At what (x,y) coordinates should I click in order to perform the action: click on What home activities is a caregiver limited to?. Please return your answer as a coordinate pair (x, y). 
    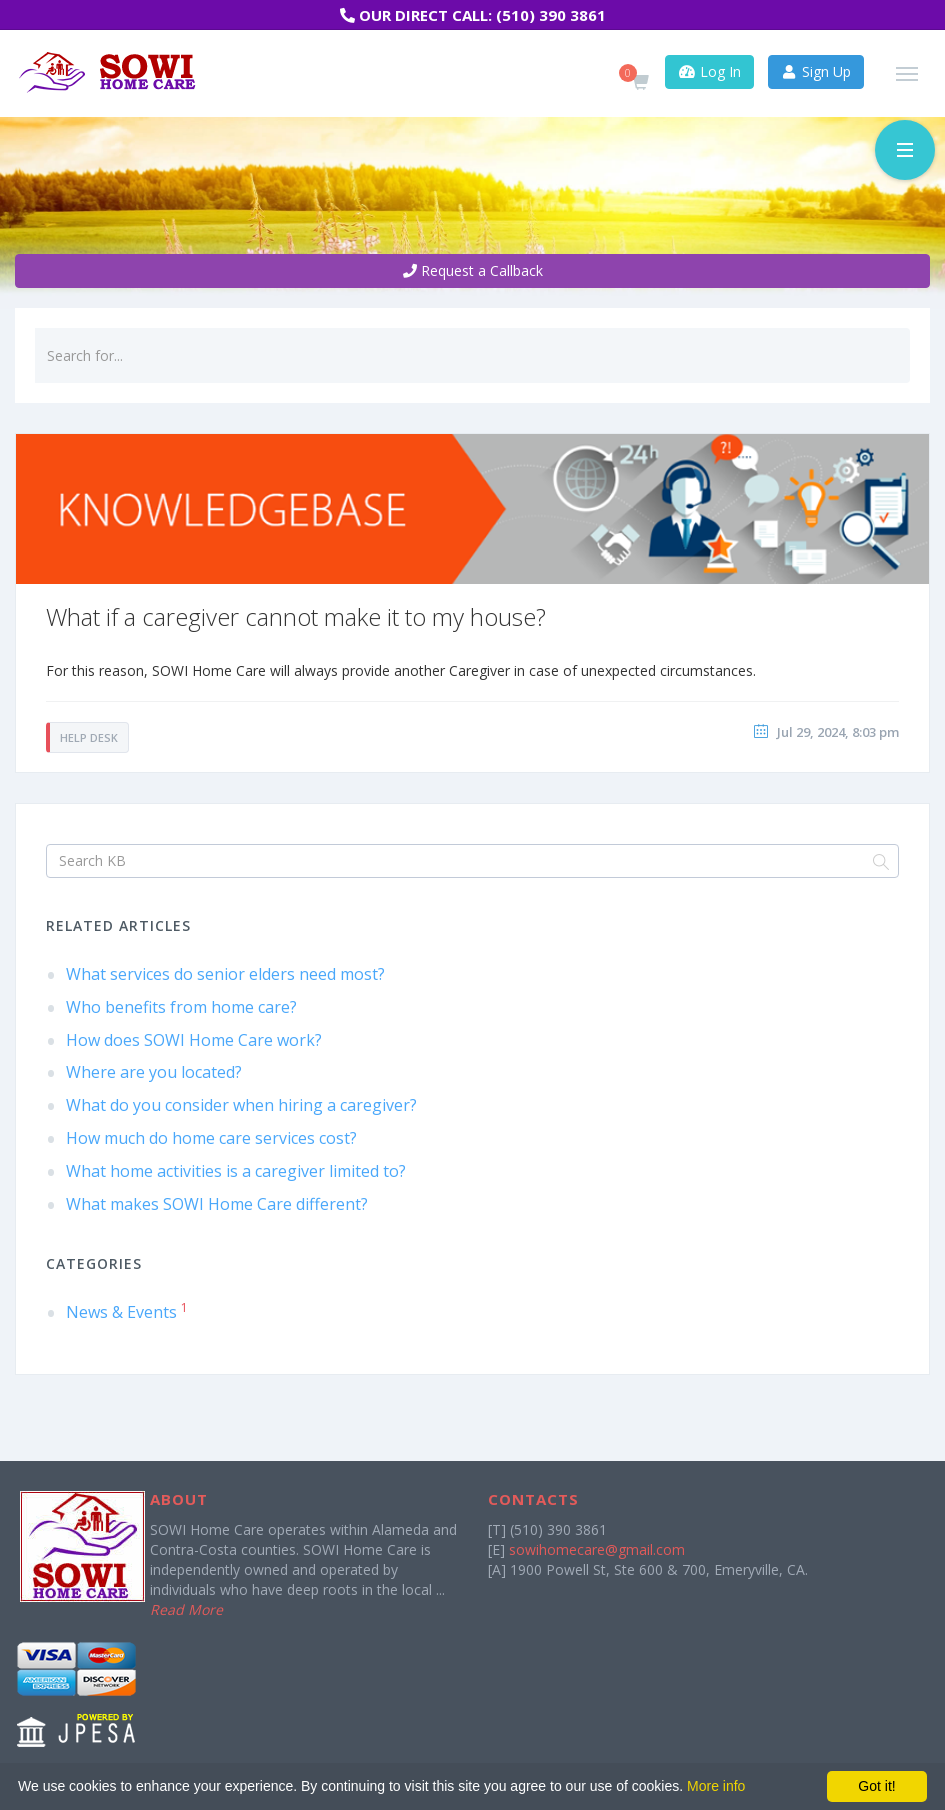
    Looking at the image, I should click on (236, 1171).